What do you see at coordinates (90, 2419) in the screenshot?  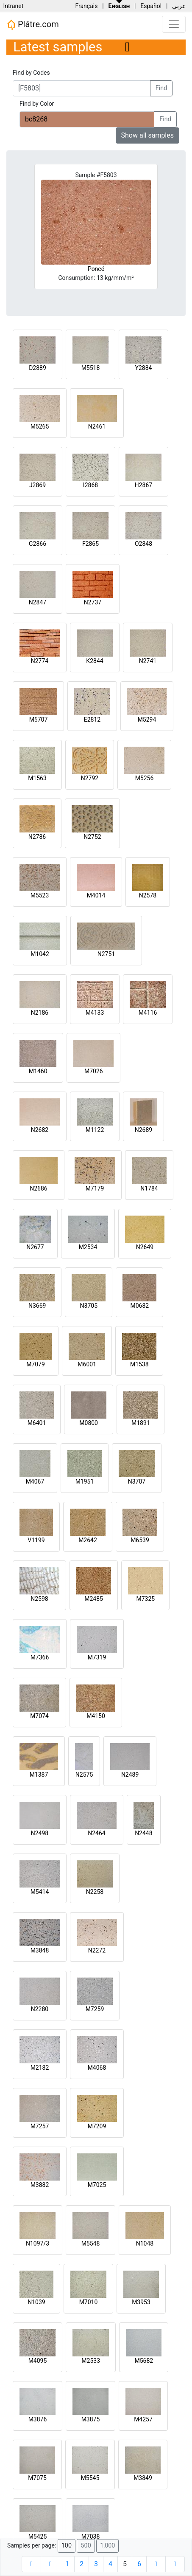 I see `M3875` at bounding box center [90, 2419].